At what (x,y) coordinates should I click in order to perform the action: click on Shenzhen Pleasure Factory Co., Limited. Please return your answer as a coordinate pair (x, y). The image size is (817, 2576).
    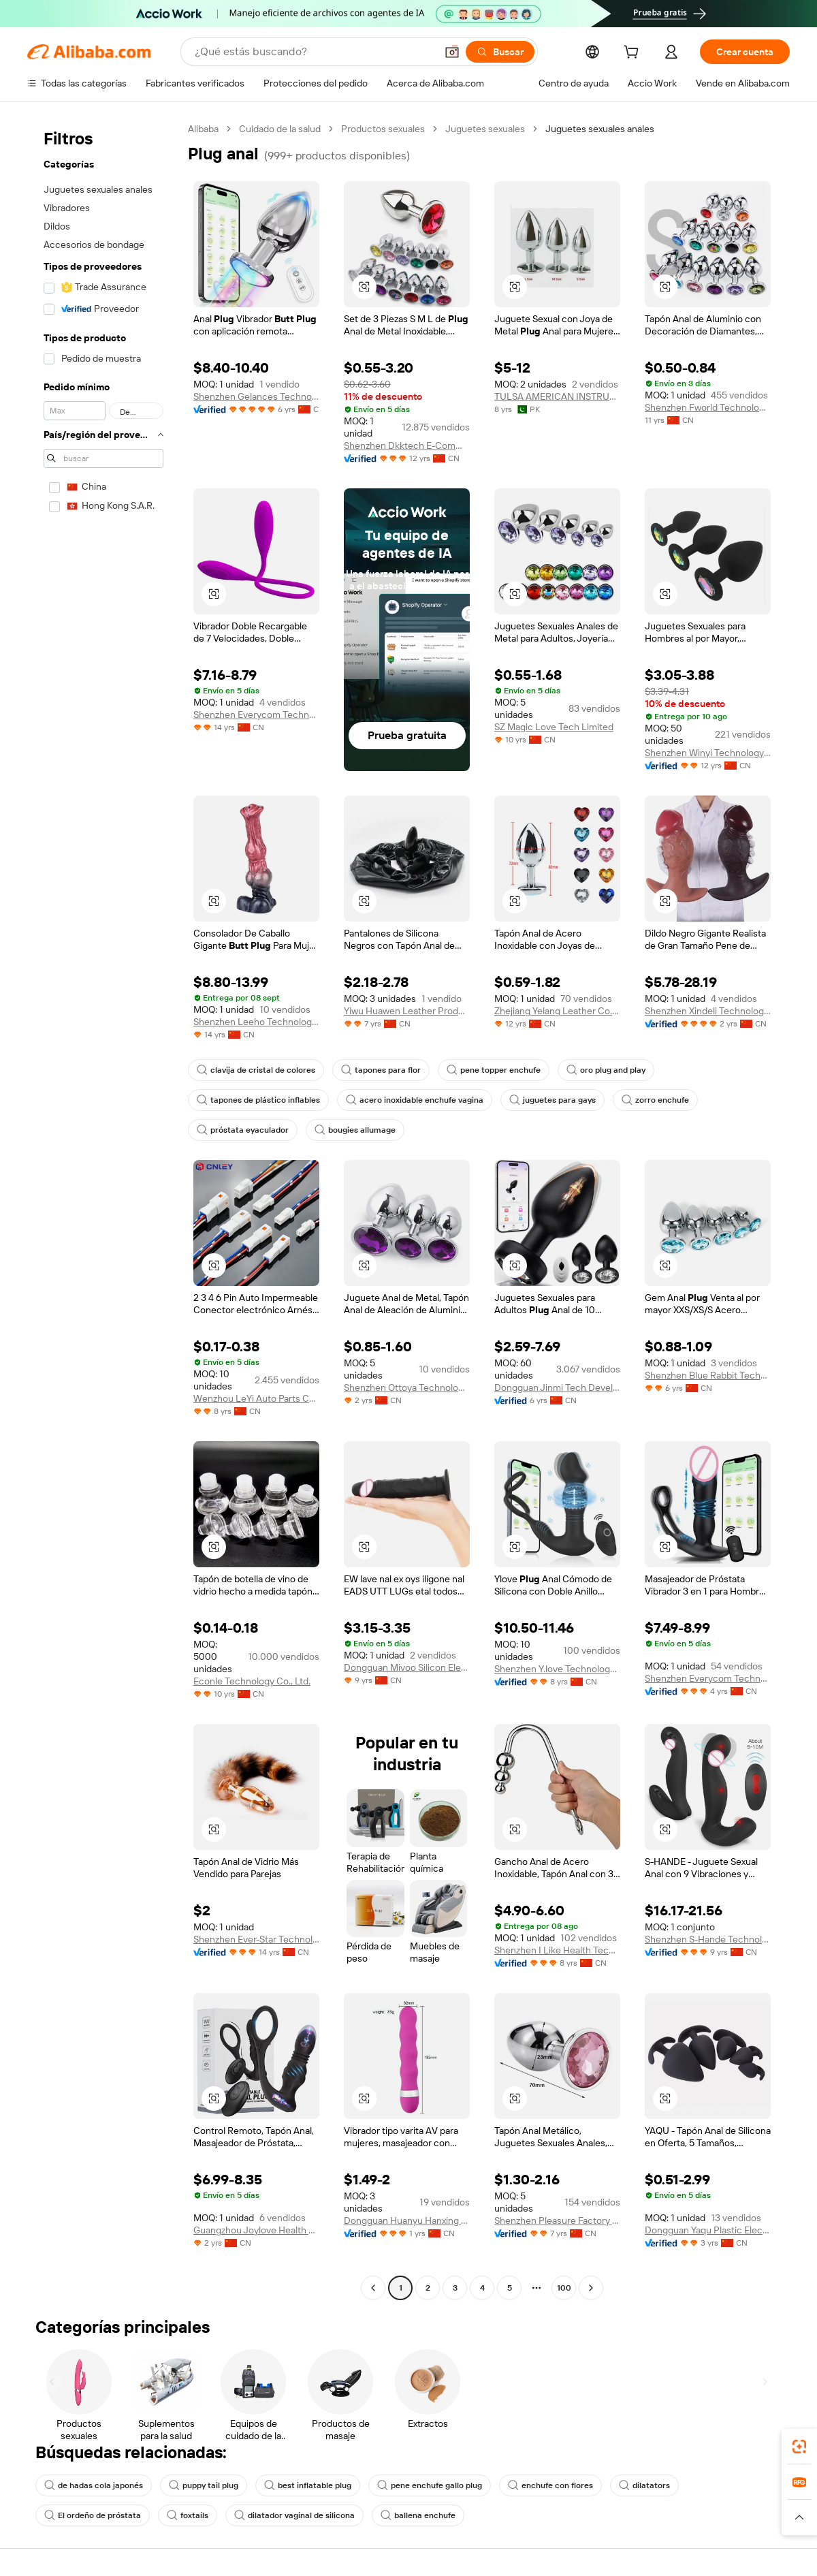
    Looking at the image, I should click on (557, 2220).